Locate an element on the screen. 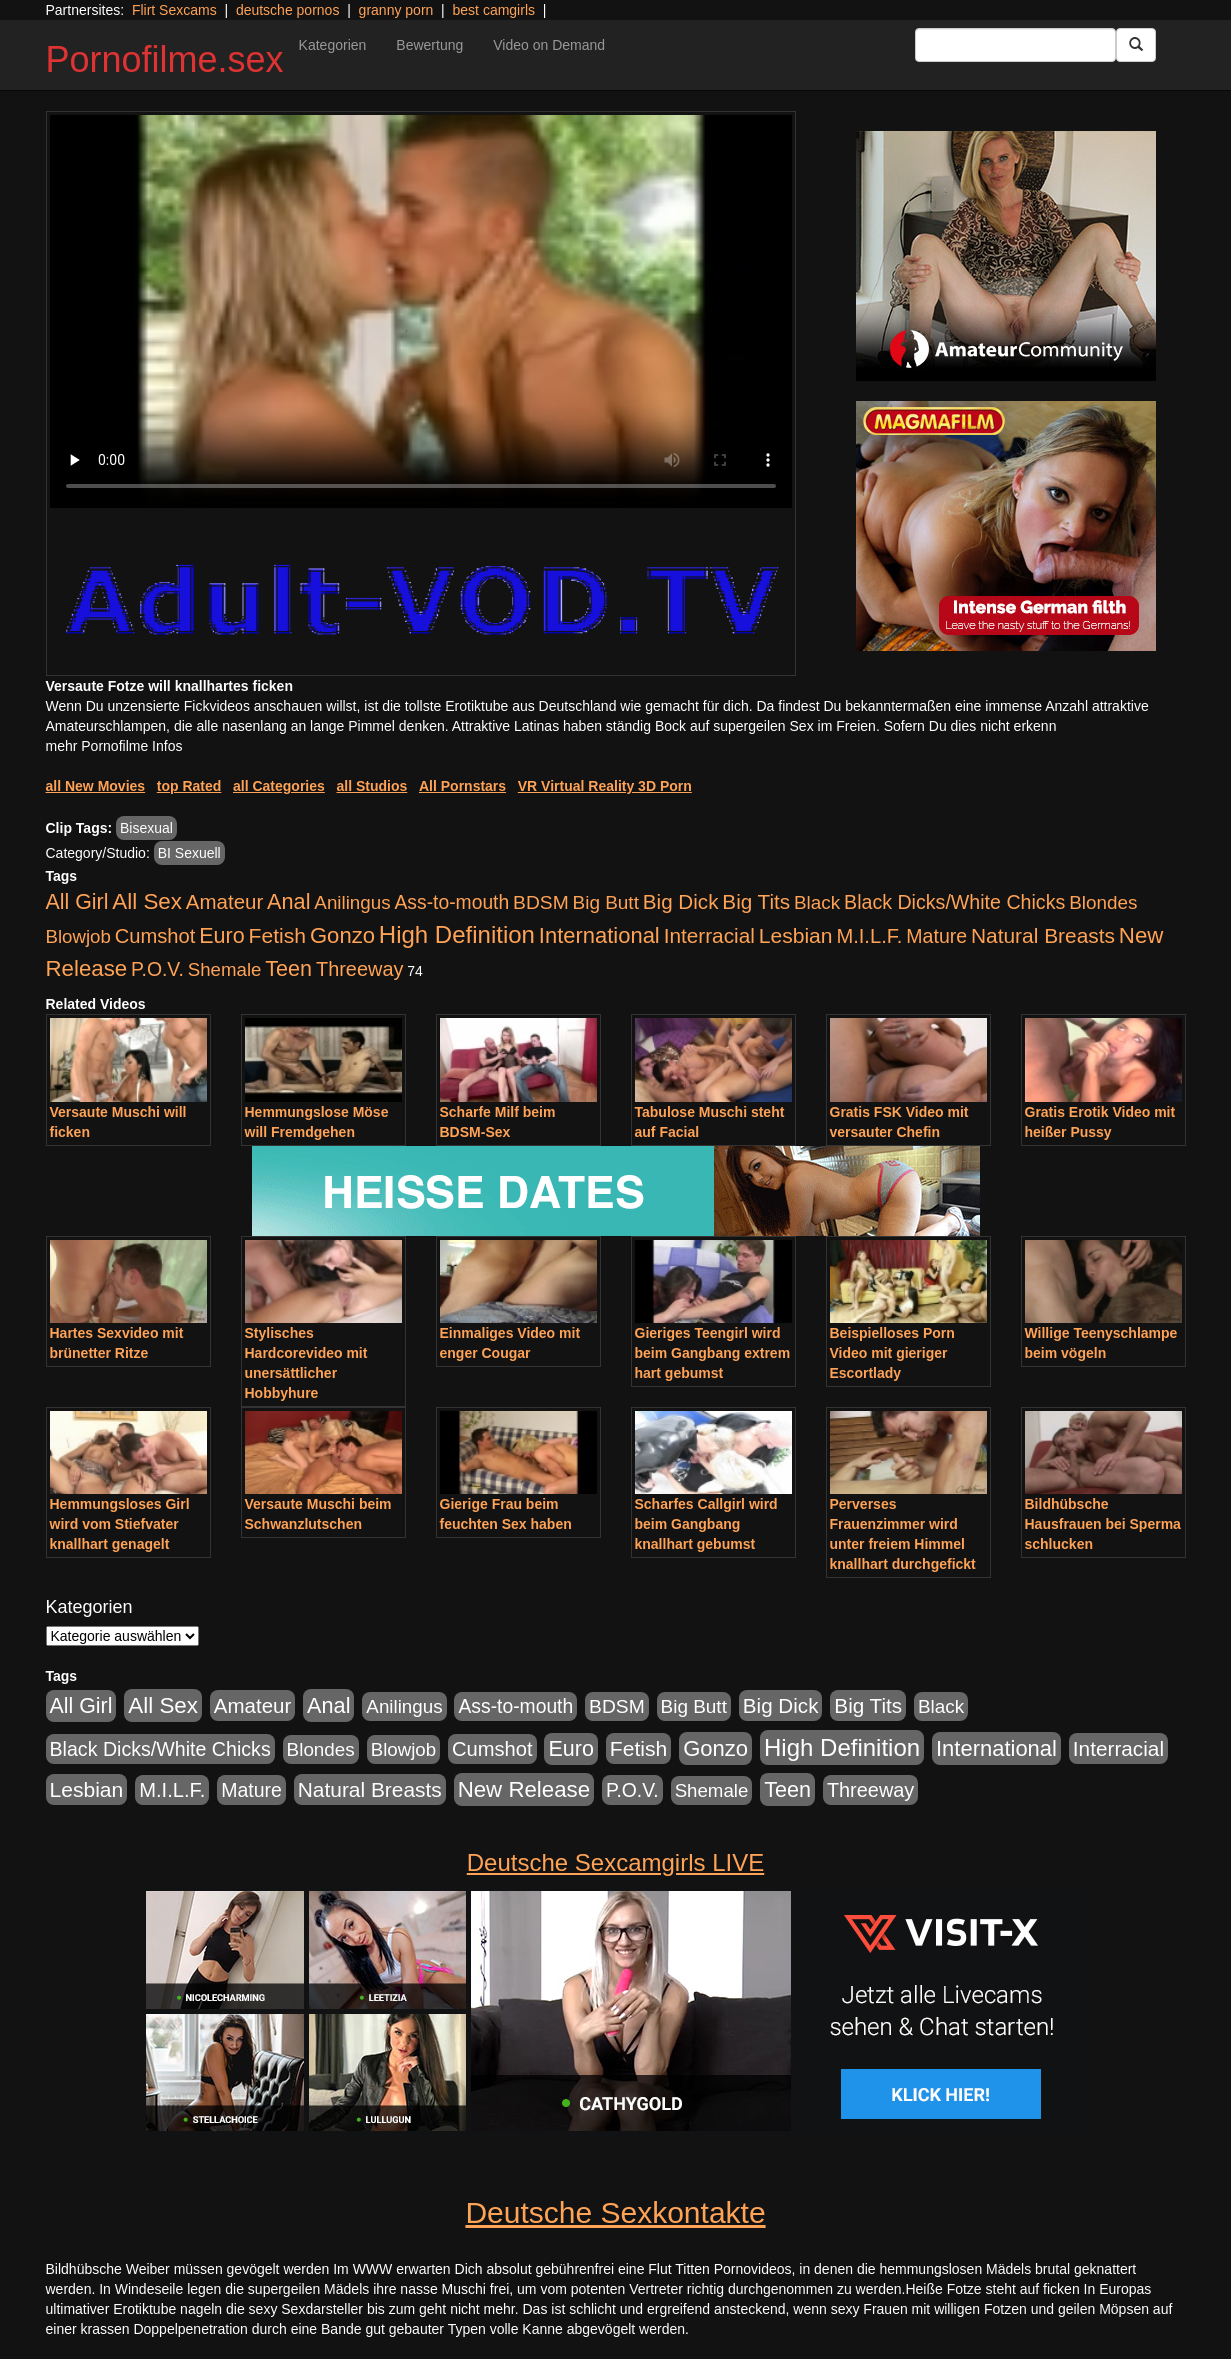 The height and width of the screenshot is (2359, 1231). Bildhübsche Hausfrauen bei Sperma schlucken is located at coordinates (1103, 1524).